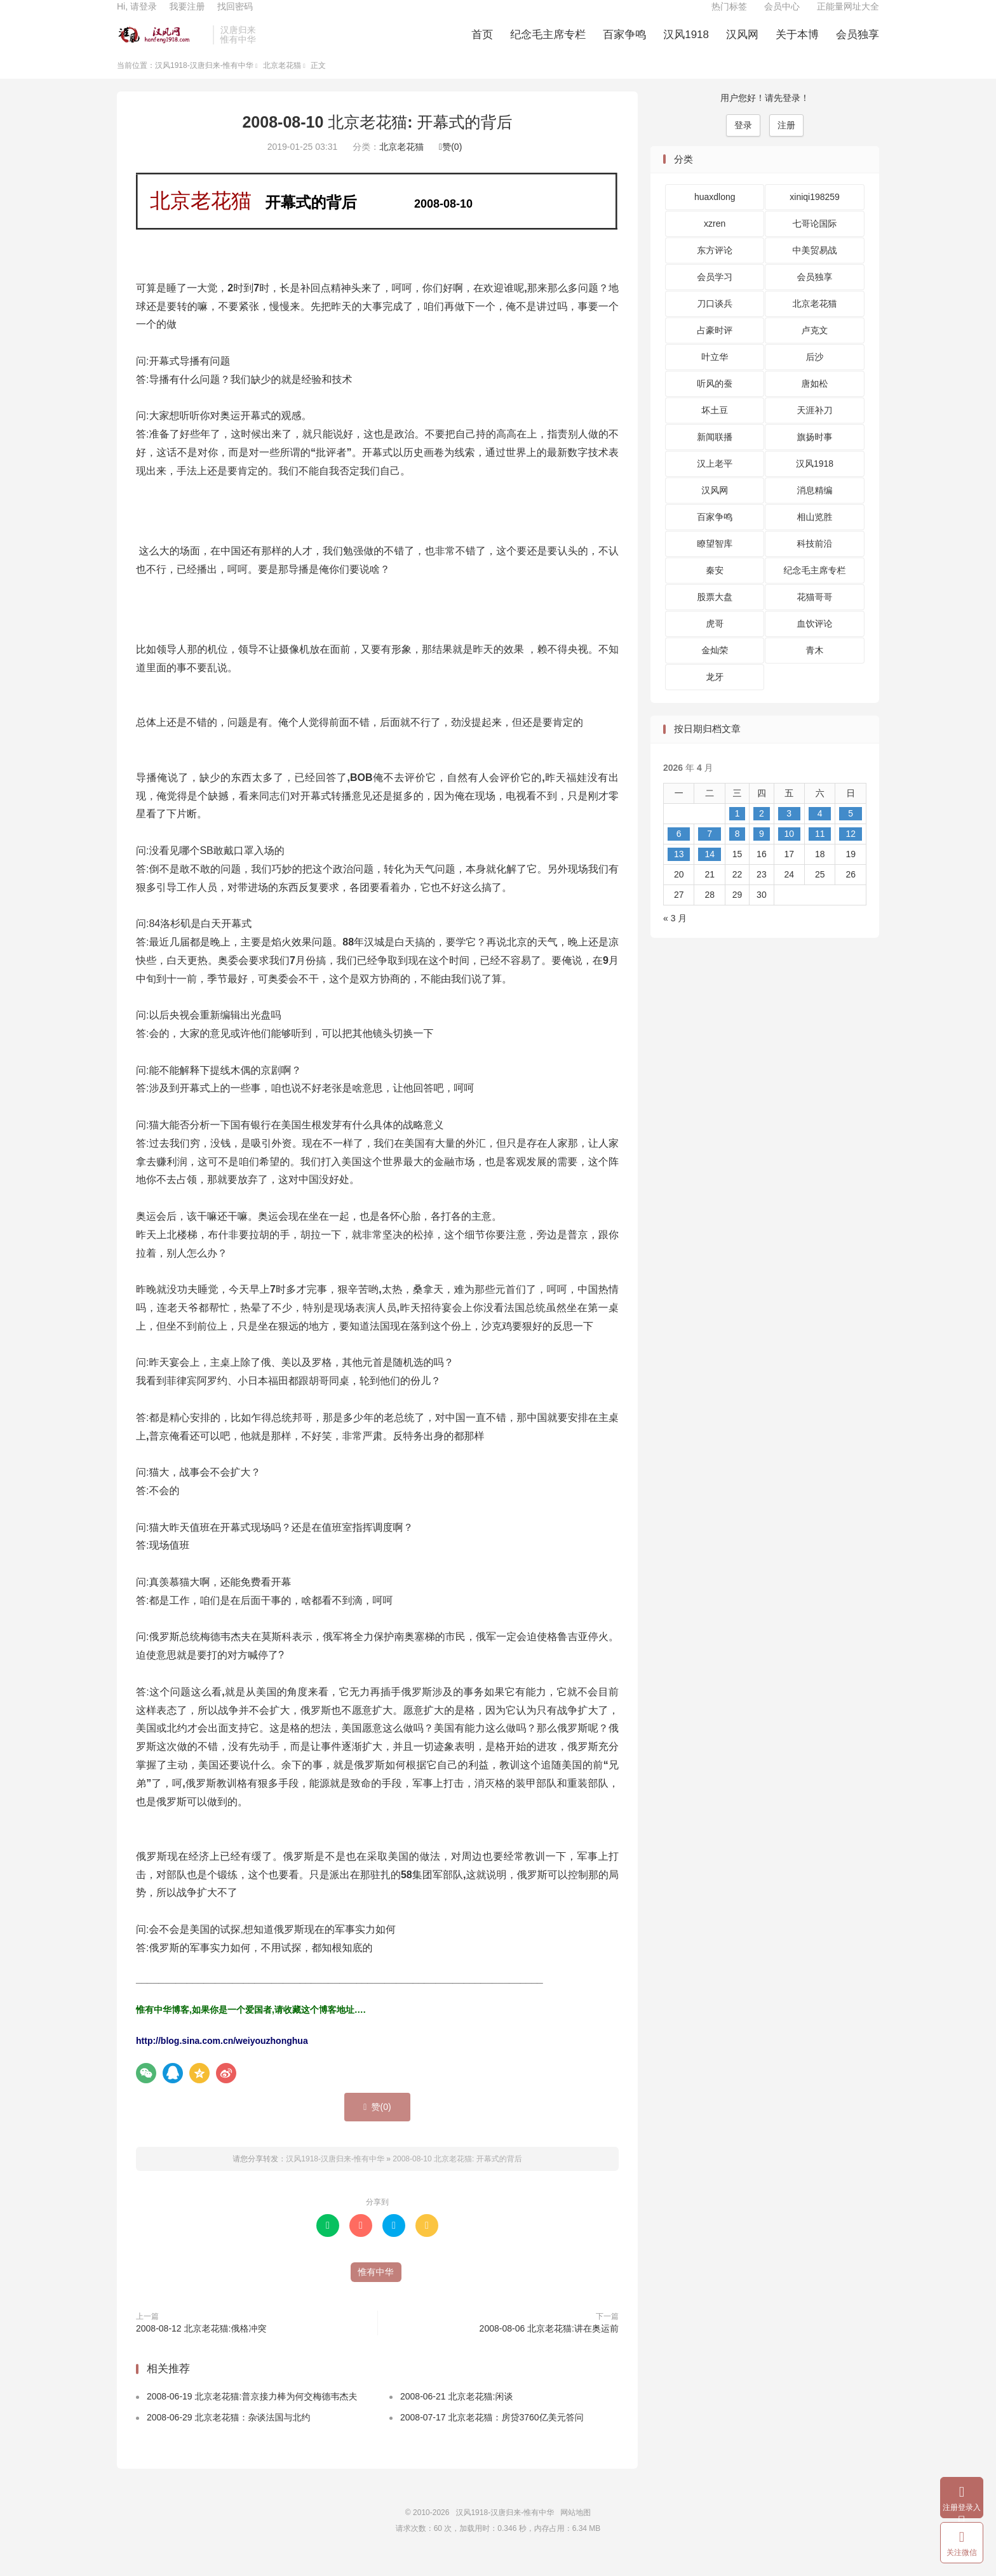 The image size is (996, 2576). Describe the element at coordinates (714, 347) in the screenshot. I see `占豪时评` at that location.